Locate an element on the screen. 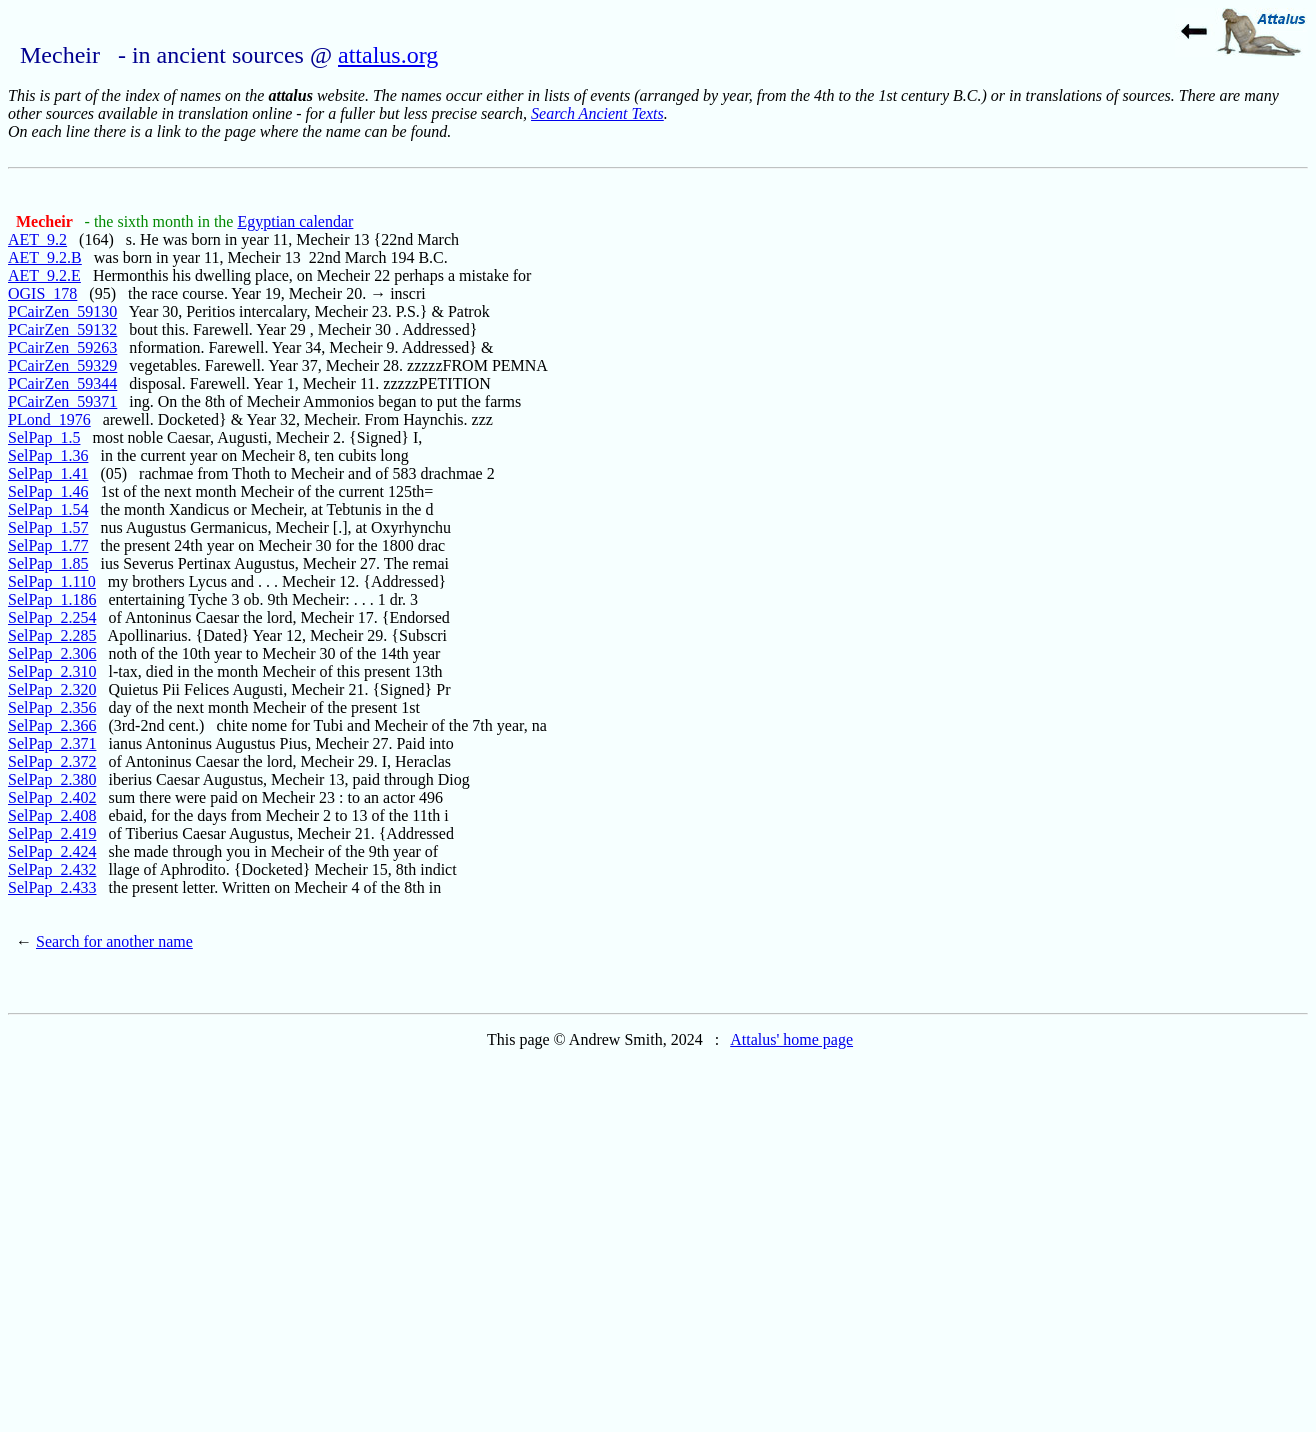 This screenshot has width=1316, height=1432. SelPap_2.306 is located at coordinates (52, 653).